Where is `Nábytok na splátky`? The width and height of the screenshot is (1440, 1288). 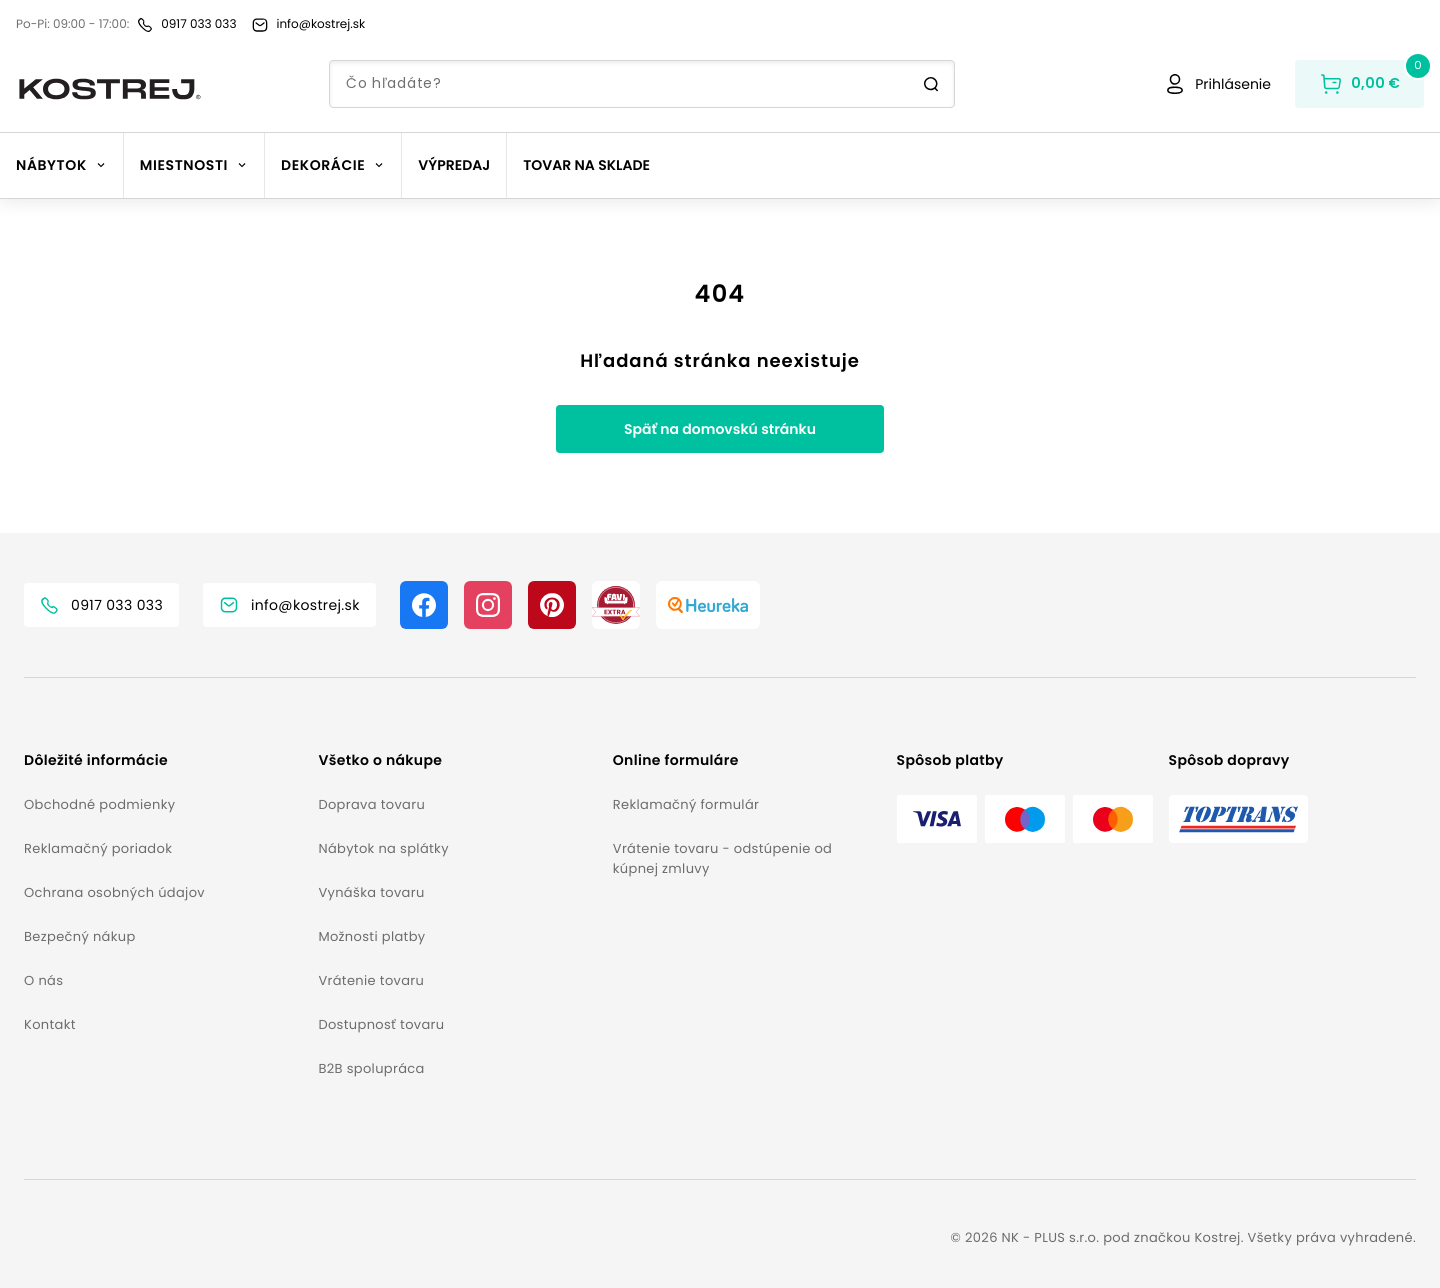 Nábytok na splátky is located at coordinates (383, 848).